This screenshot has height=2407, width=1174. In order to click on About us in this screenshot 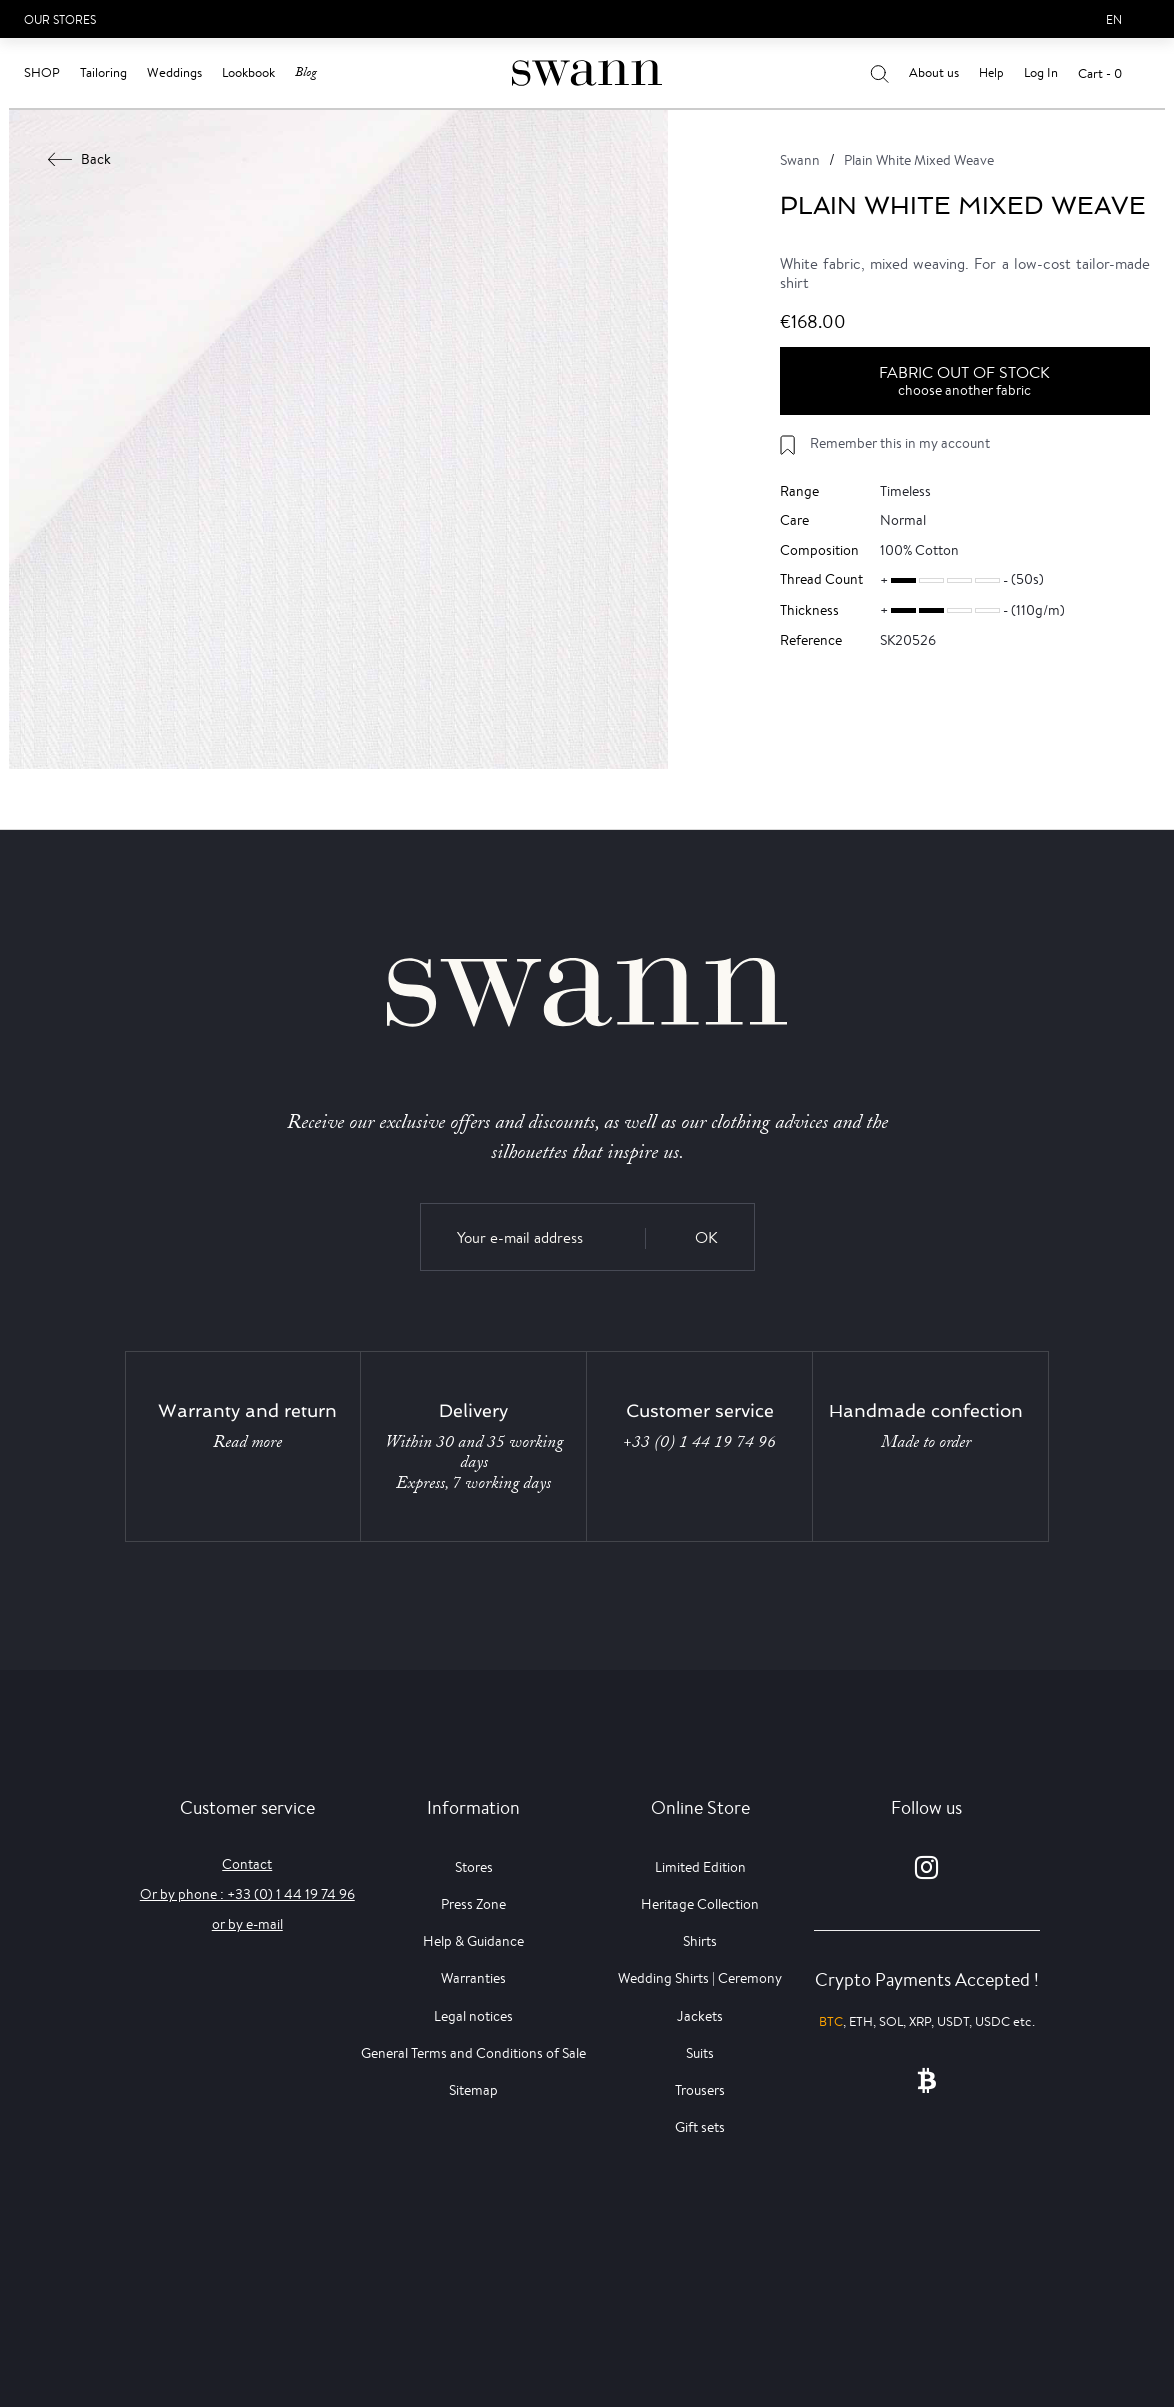, I will do `click(934, 72)`.